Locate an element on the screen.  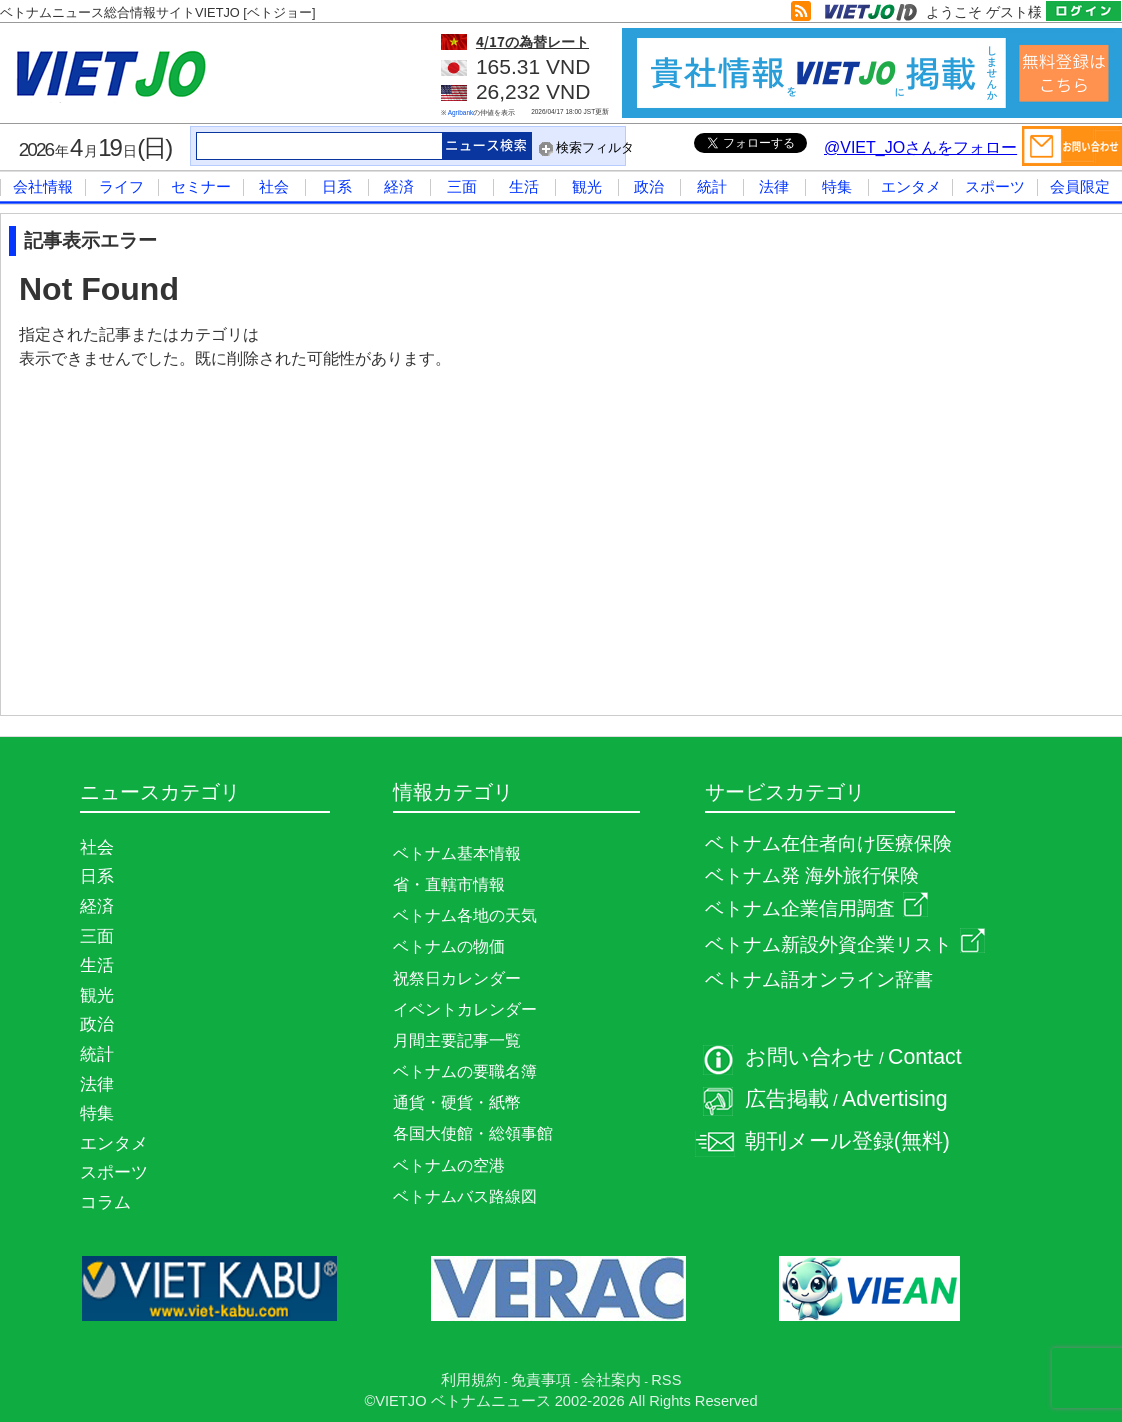
ベトナムの空港 is located at coordinates (449, 1165).